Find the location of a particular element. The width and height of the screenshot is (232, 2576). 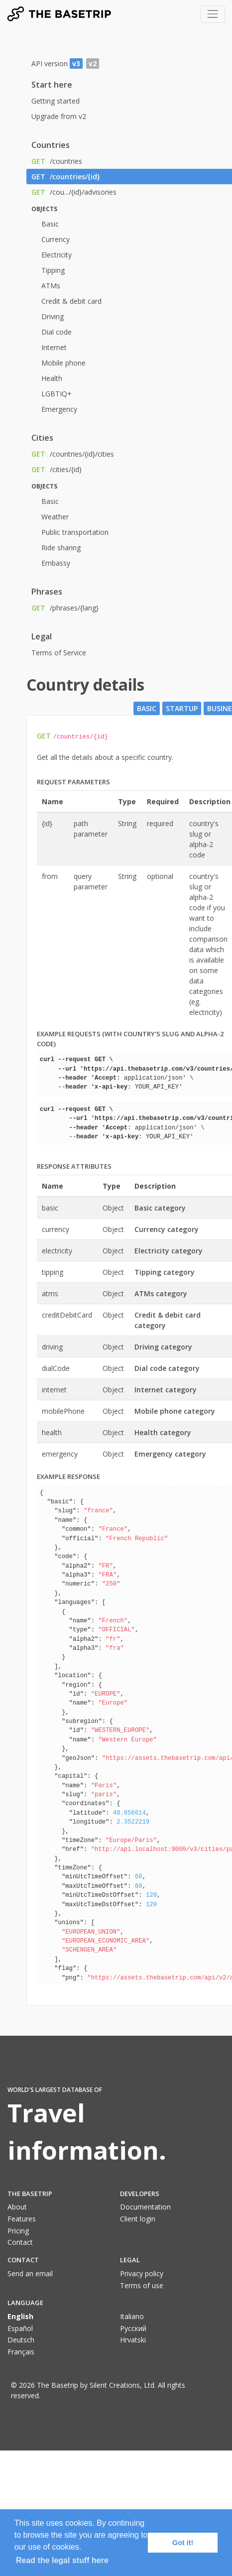

Español is located at coordinates (20, 2328).